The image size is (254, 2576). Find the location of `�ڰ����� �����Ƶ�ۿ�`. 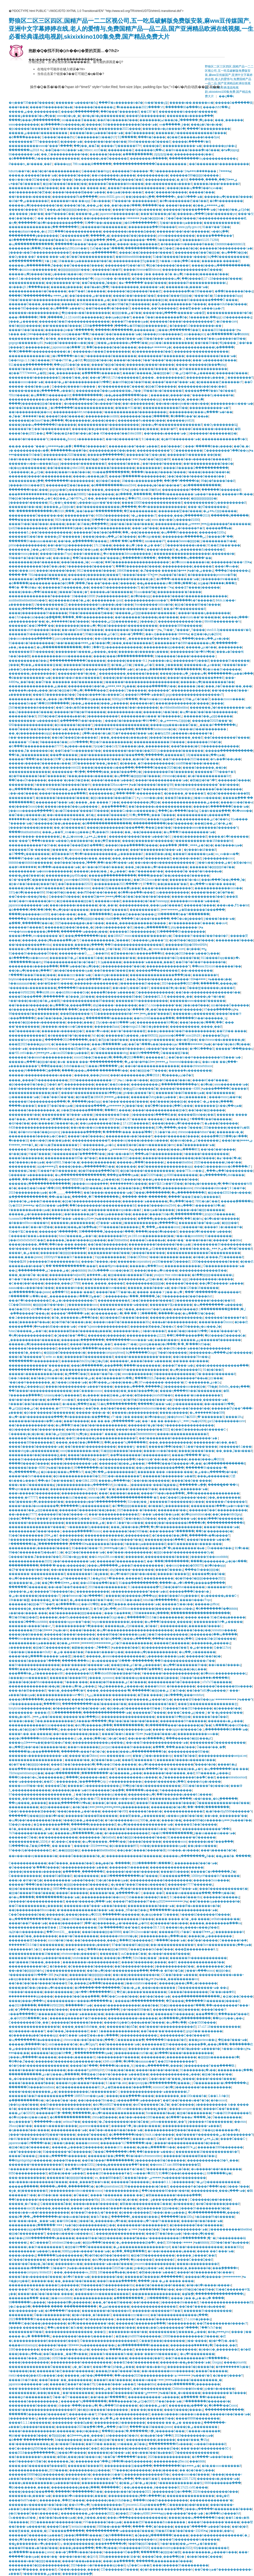

�ڰ����� �����Ƶ�ۿ� is located at coordinates (165, 570).